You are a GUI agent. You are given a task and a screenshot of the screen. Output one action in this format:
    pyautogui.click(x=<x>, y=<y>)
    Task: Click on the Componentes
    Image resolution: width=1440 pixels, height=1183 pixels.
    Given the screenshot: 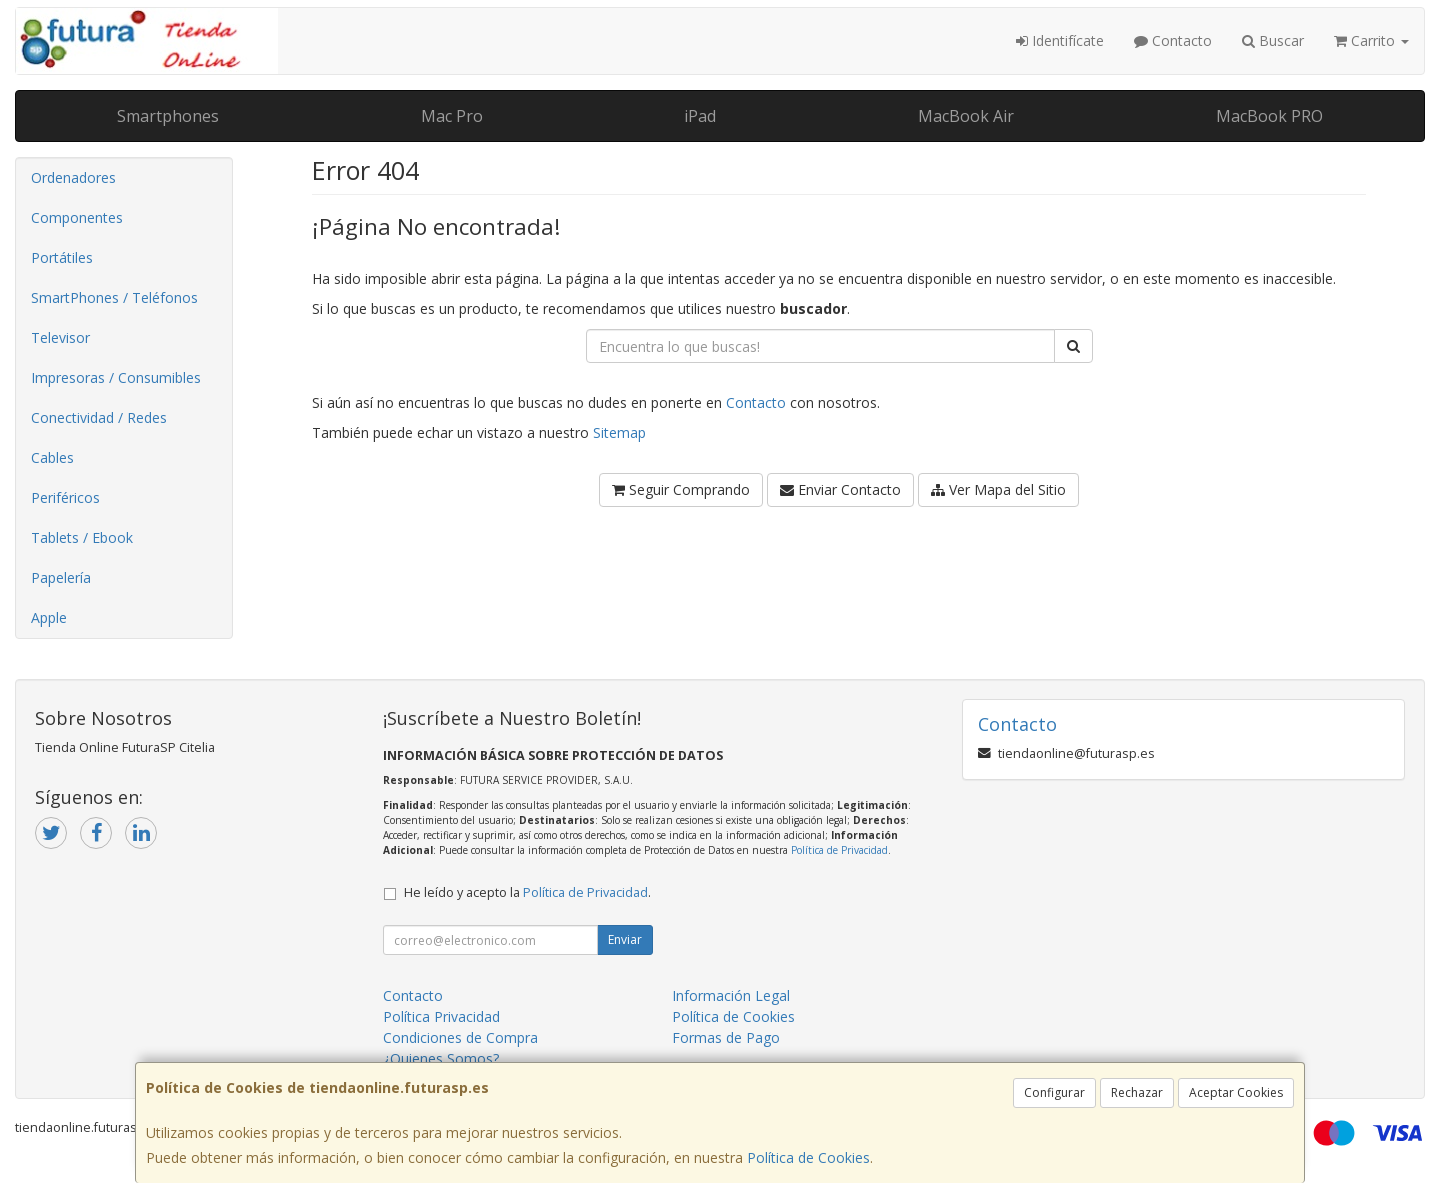 What is the action you would take?
    pyautogui.click(x=77, y=217)
    